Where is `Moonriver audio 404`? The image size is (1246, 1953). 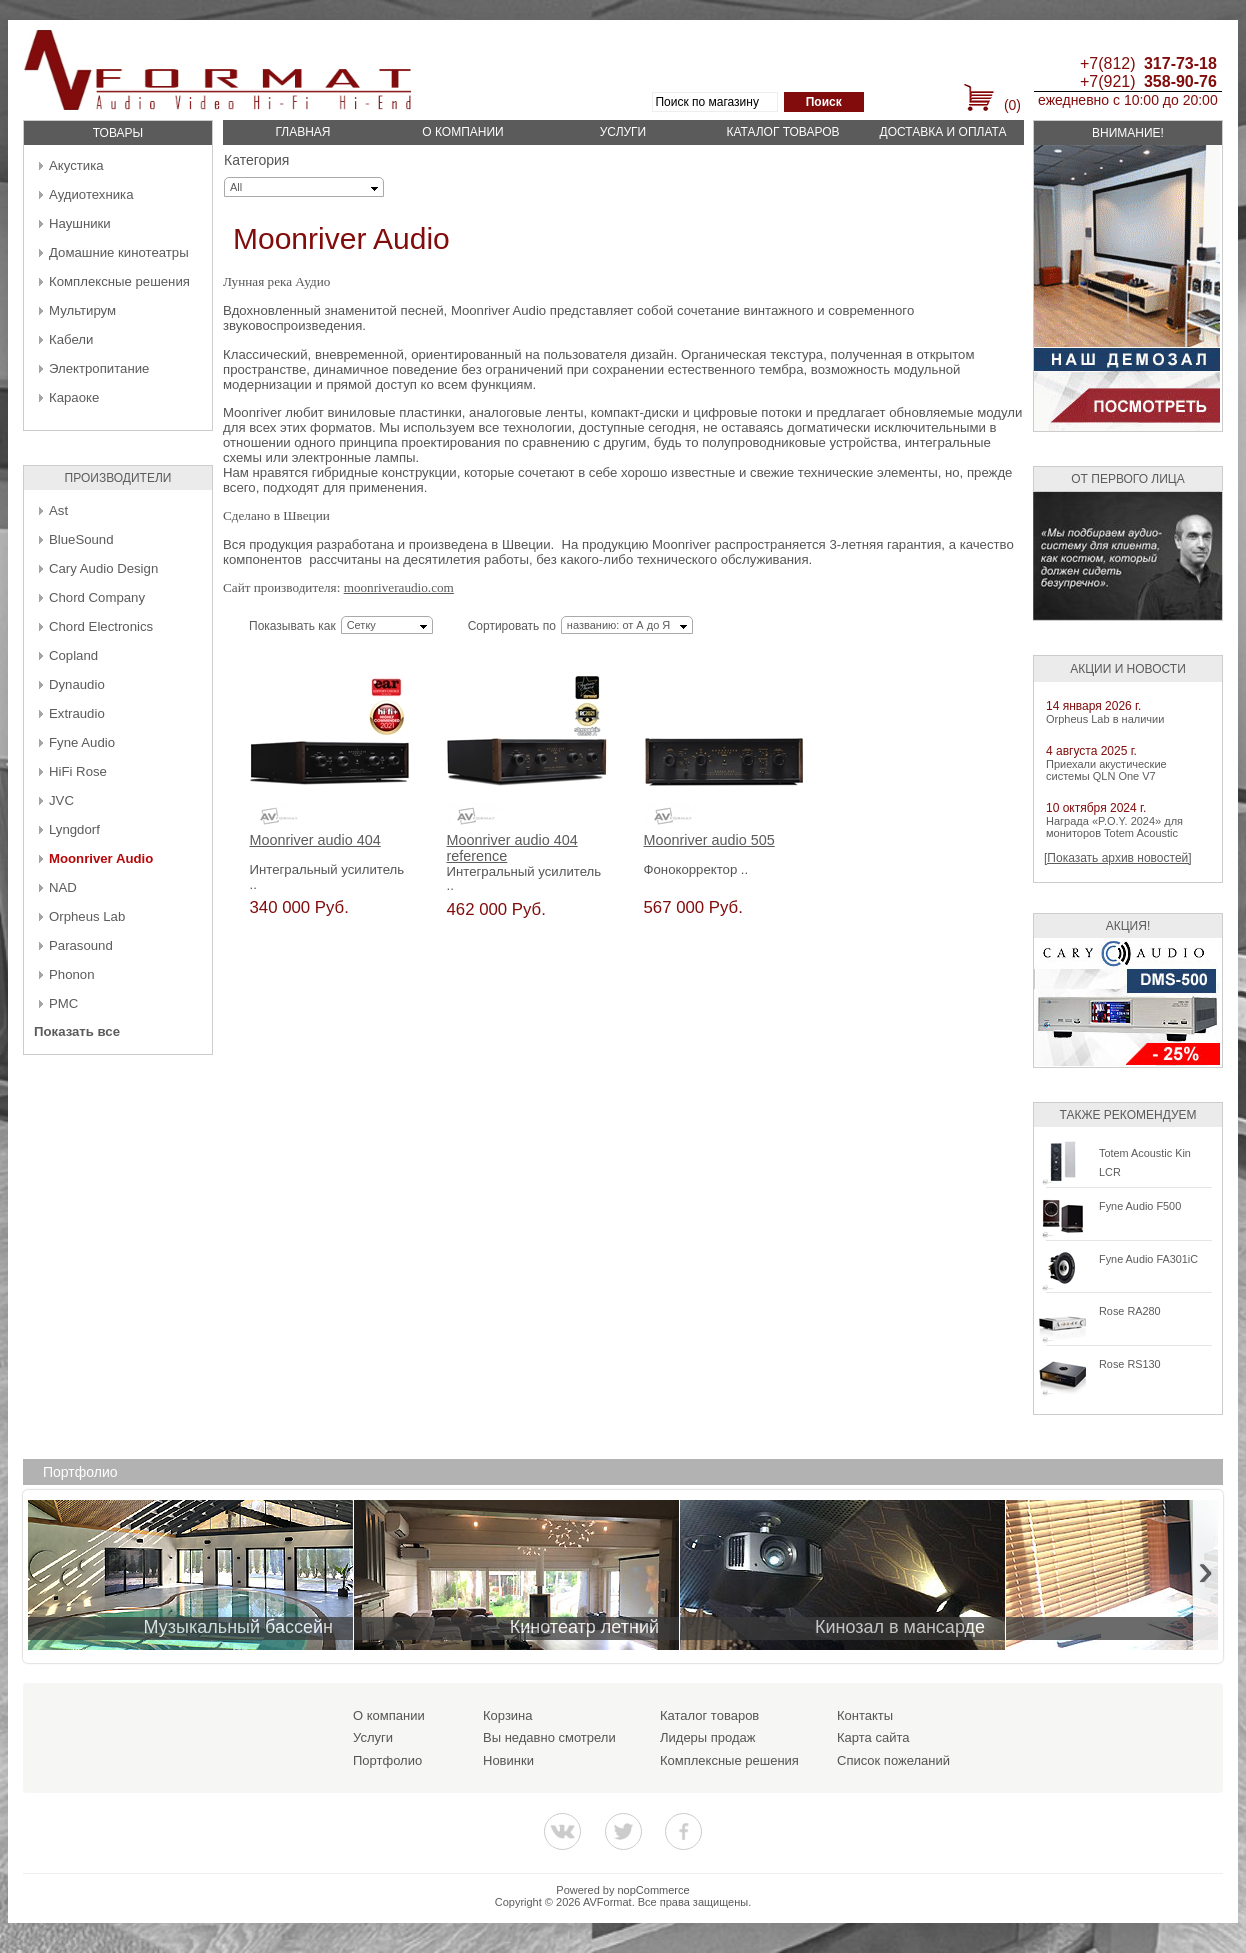
Moonriver audio 404 is located at coordinates (315, 840).